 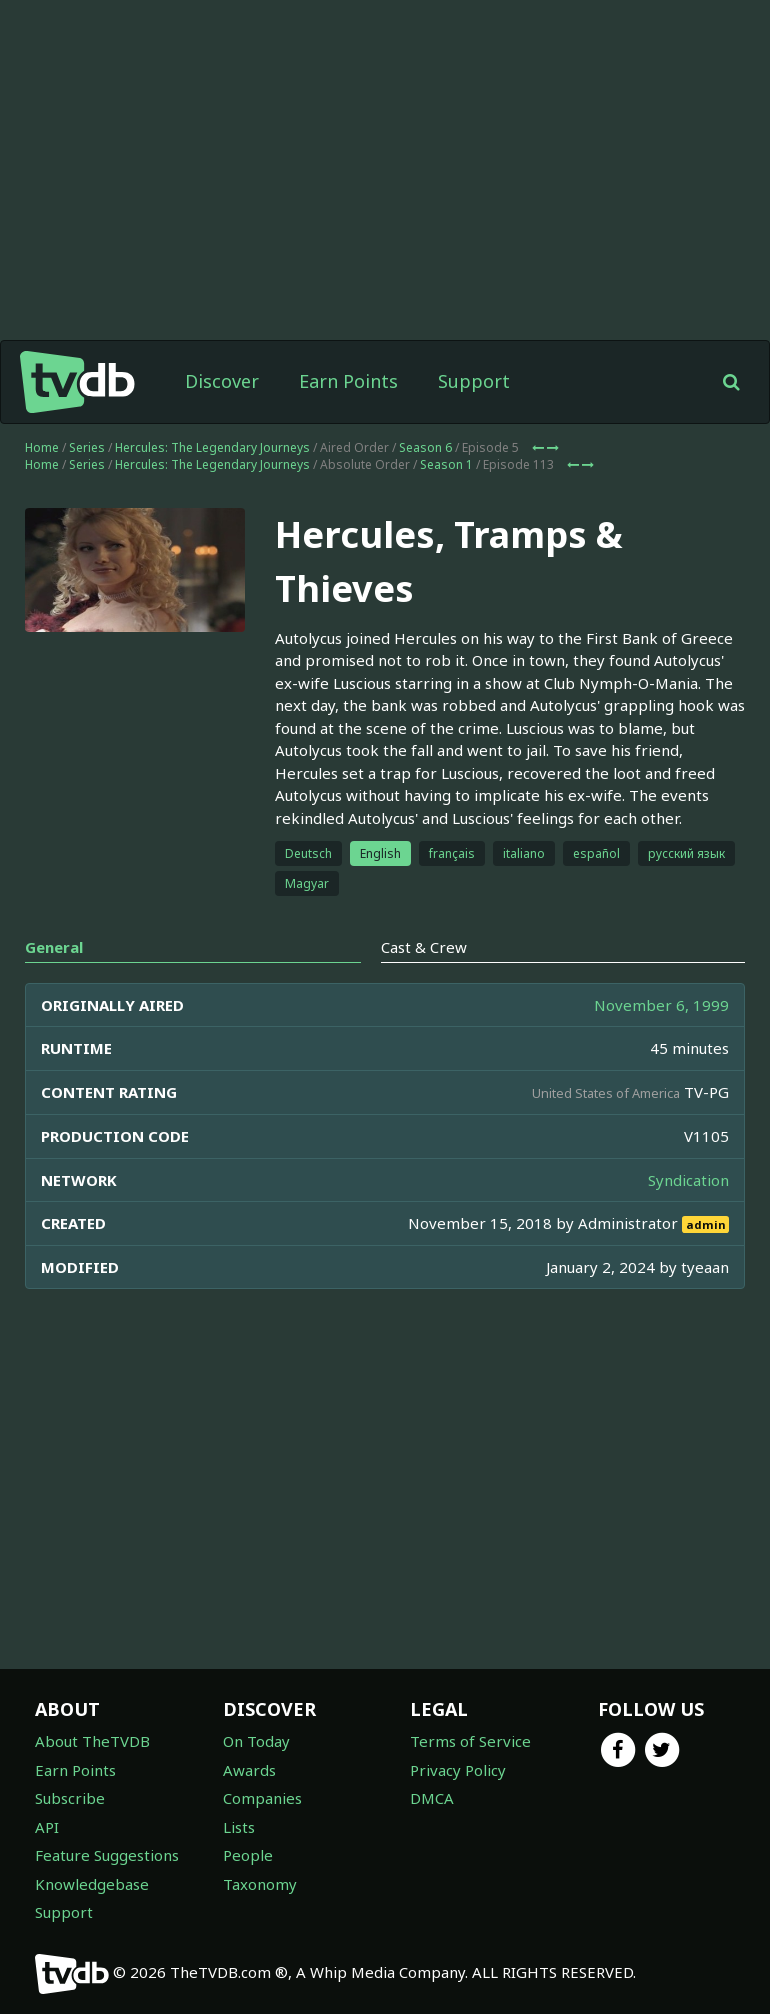 I want to click on Lists, so click(x=239, y=1827).